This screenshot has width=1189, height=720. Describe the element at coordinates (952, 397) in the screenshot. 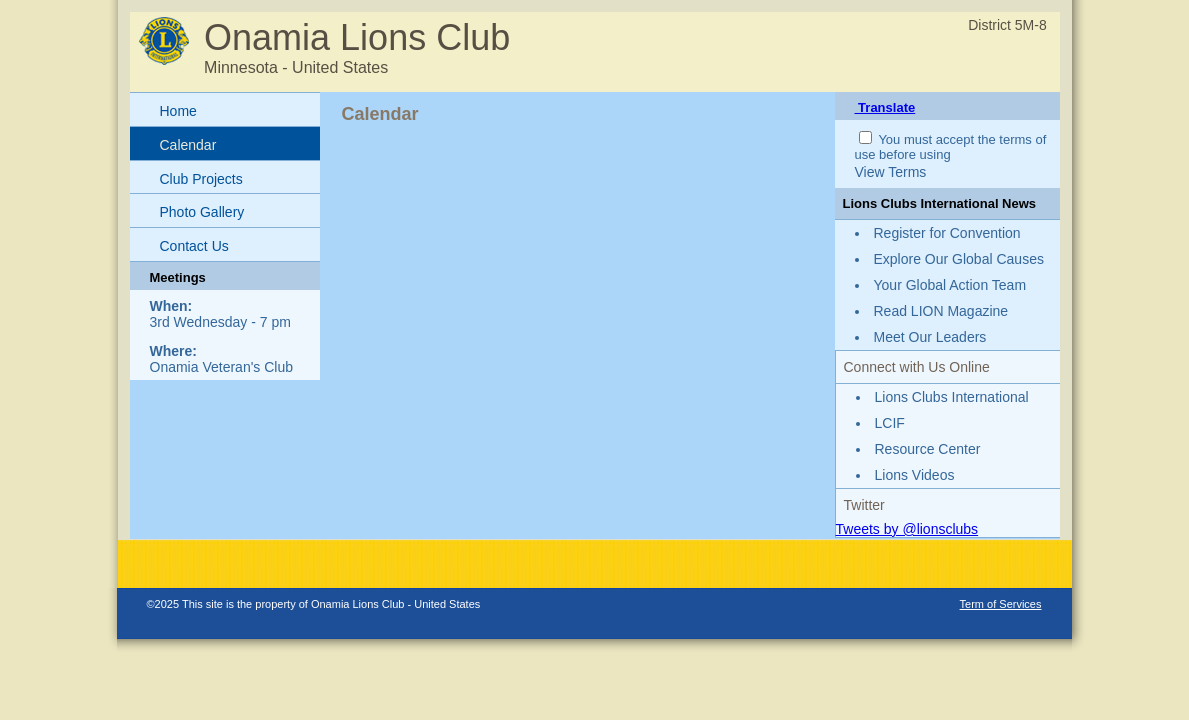

I see `Lions Clubs International` at that location.